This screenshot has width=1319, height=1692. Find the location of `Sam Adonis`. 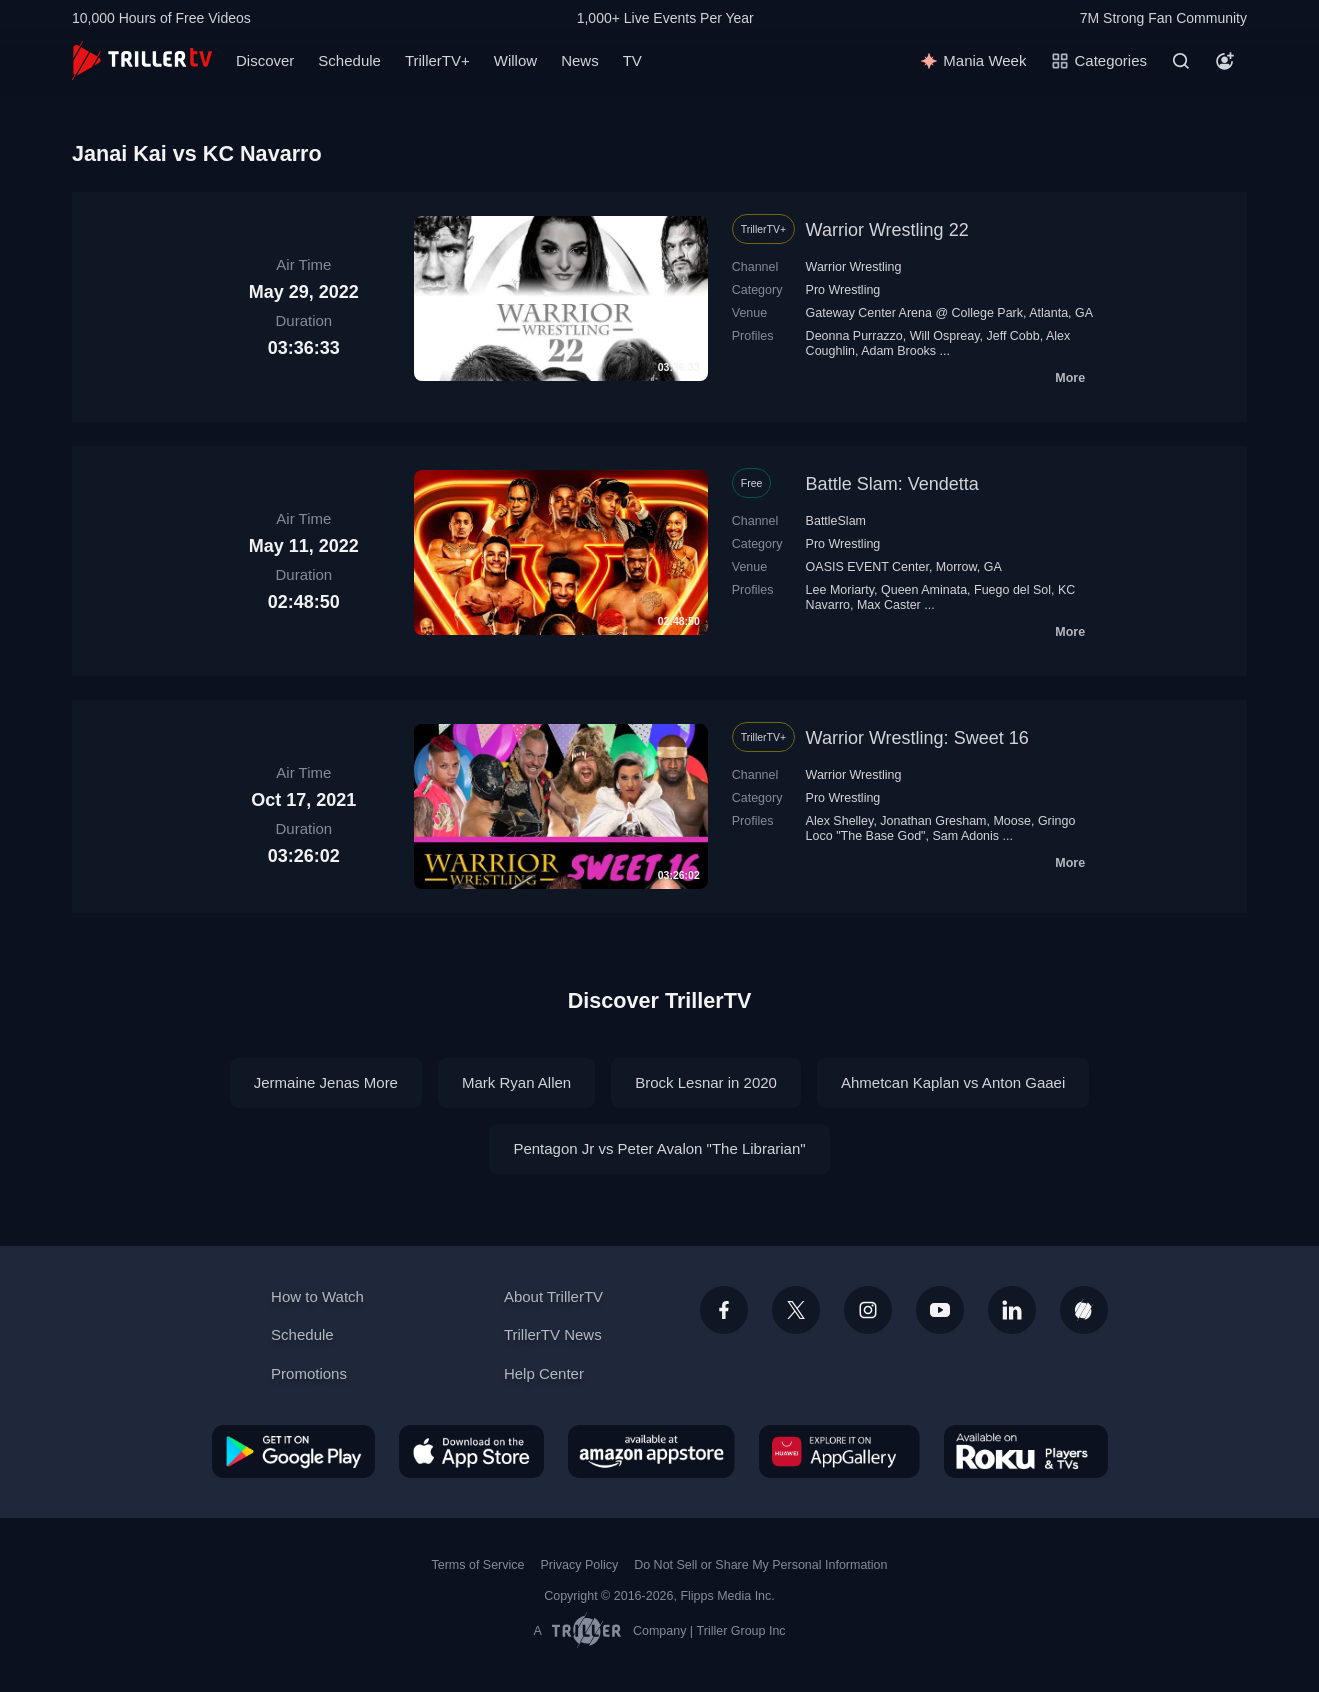

Sam Adonis is located at coordinates (965, 836).